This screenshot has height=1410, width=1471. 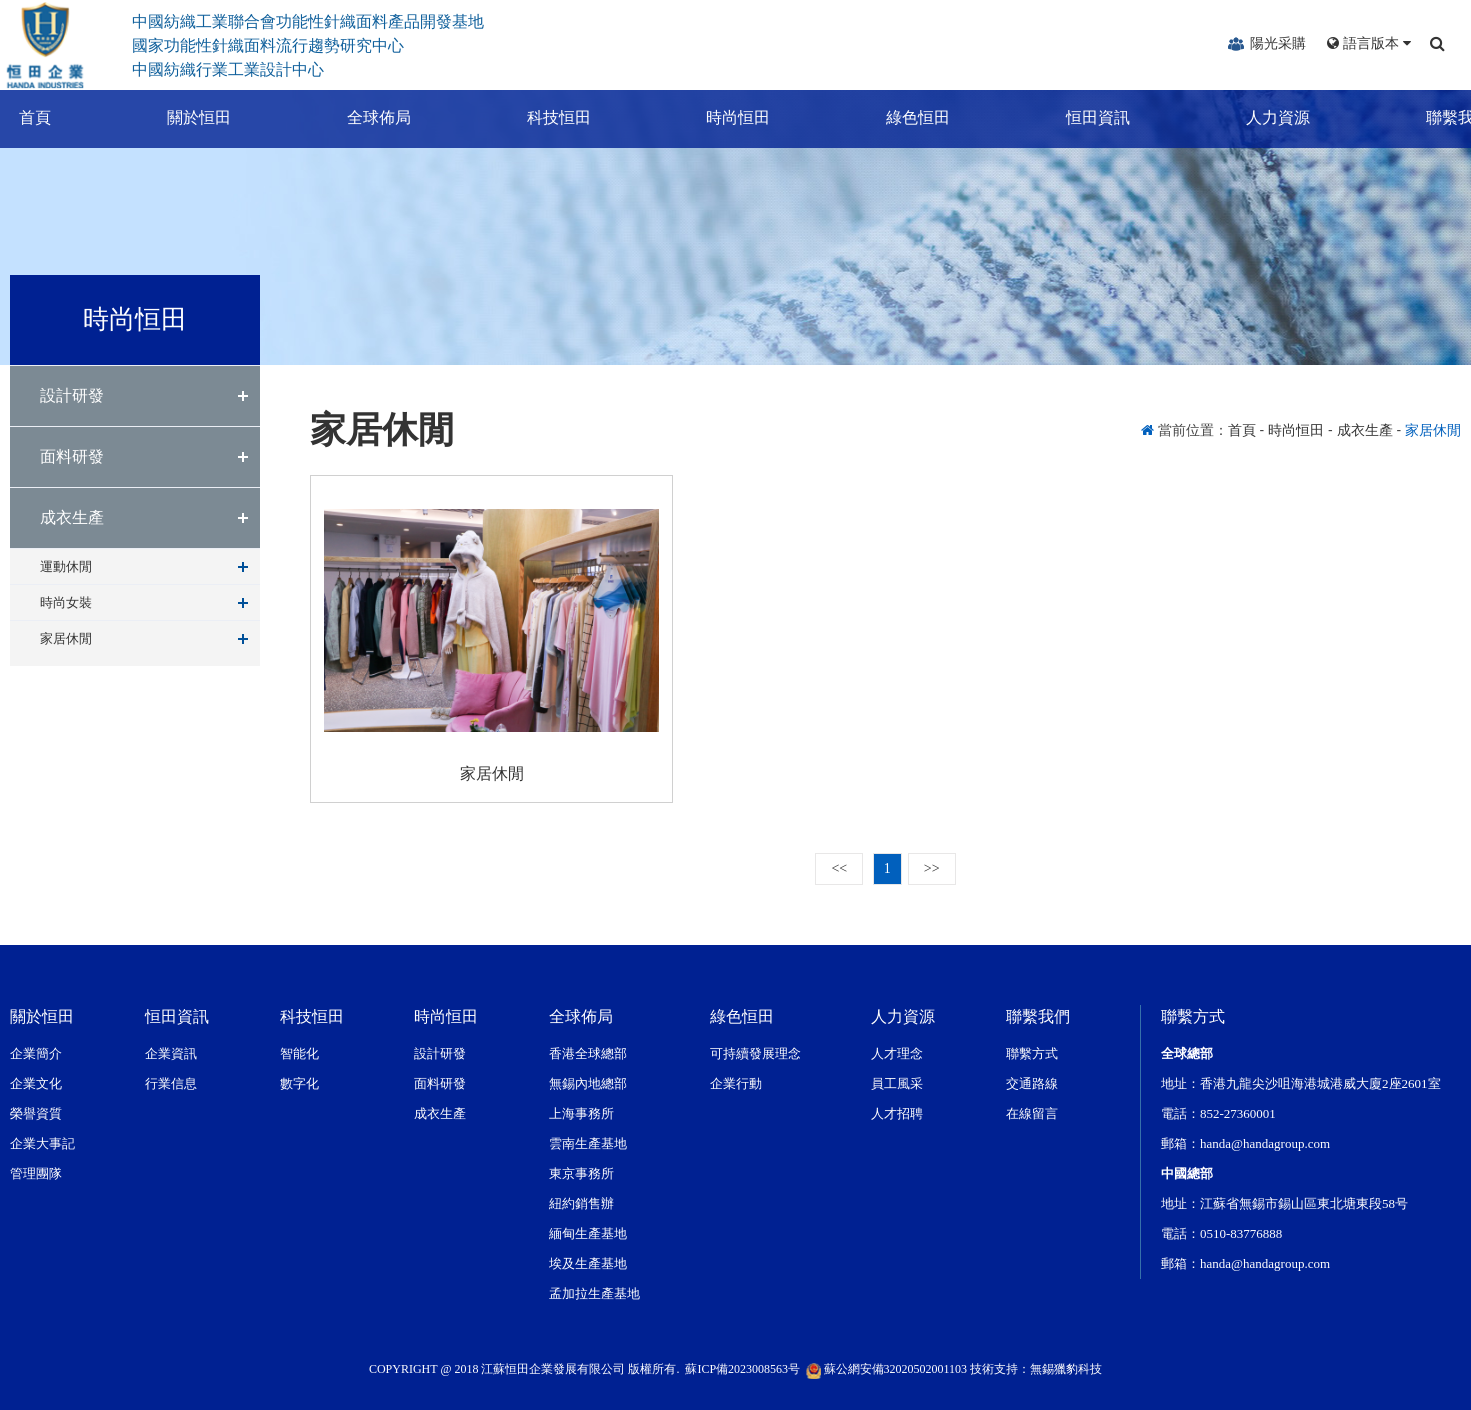 I want to click on <<, so click(x=839, y=868).